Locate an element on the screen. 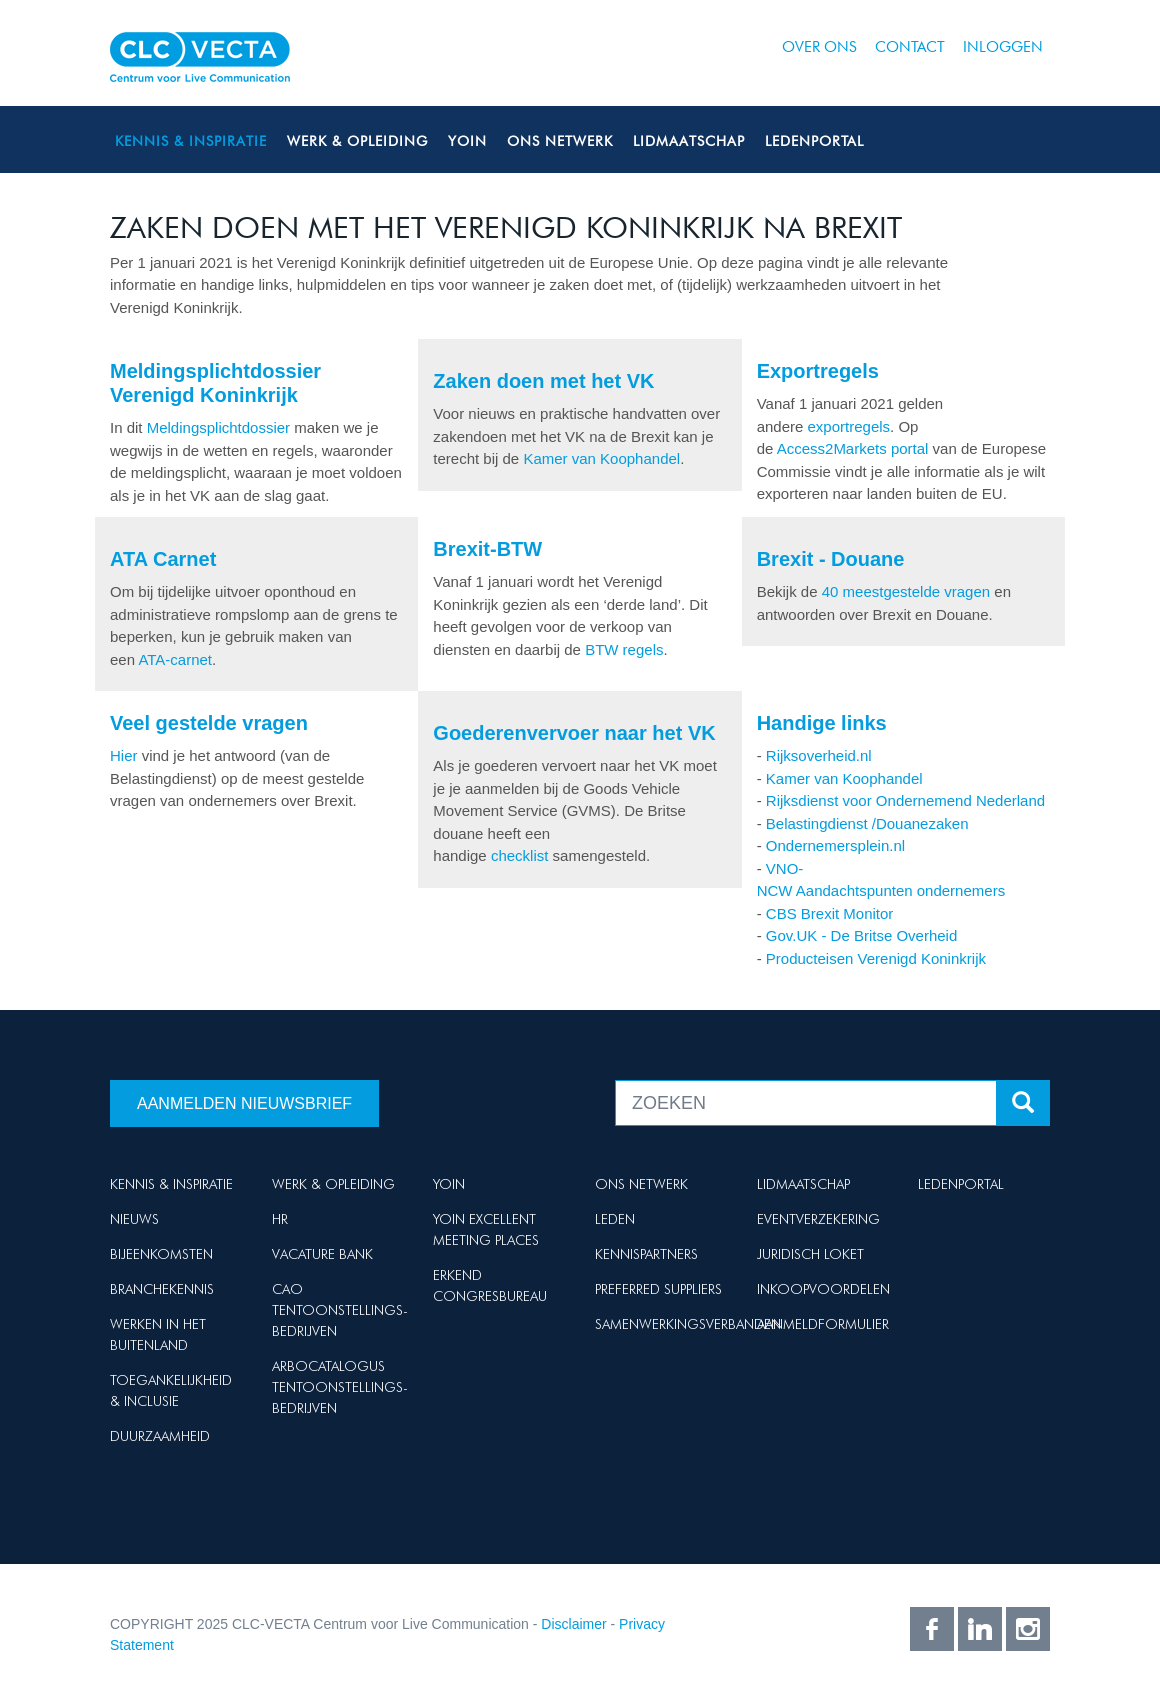  Ons netwerk is located at coordinates (560, 141).